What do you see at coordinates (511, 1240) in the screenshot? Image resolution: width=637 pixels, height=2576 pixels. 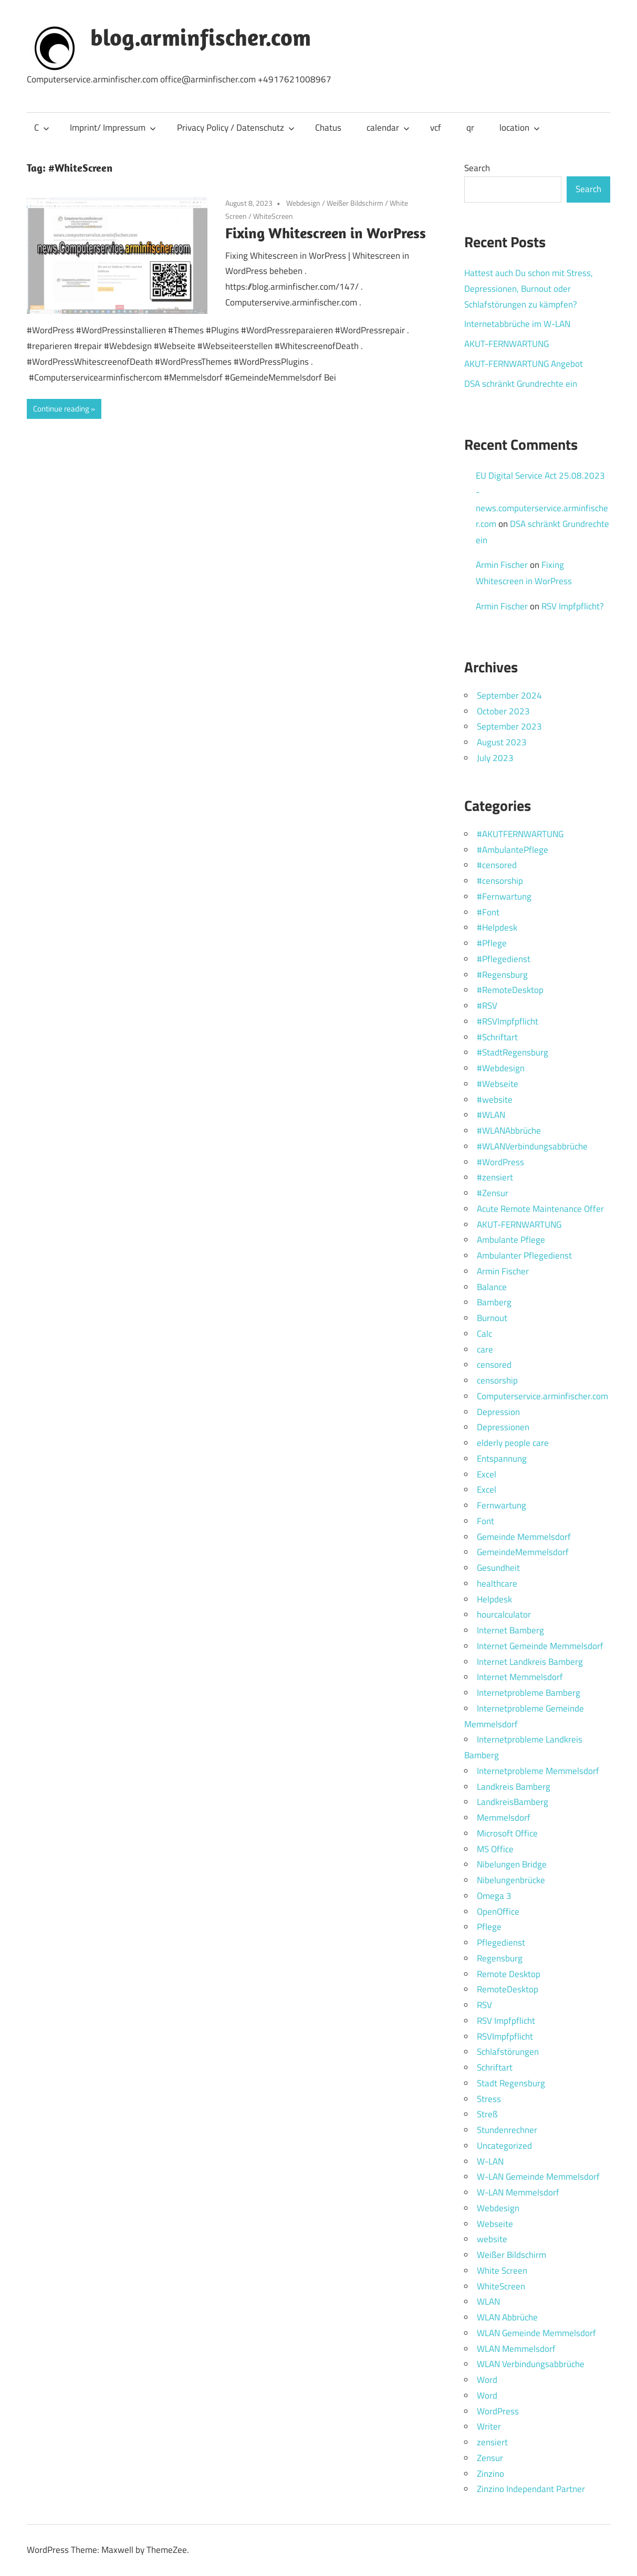 I see `Ambulante Pflege` at bounding box center [511, 1240].